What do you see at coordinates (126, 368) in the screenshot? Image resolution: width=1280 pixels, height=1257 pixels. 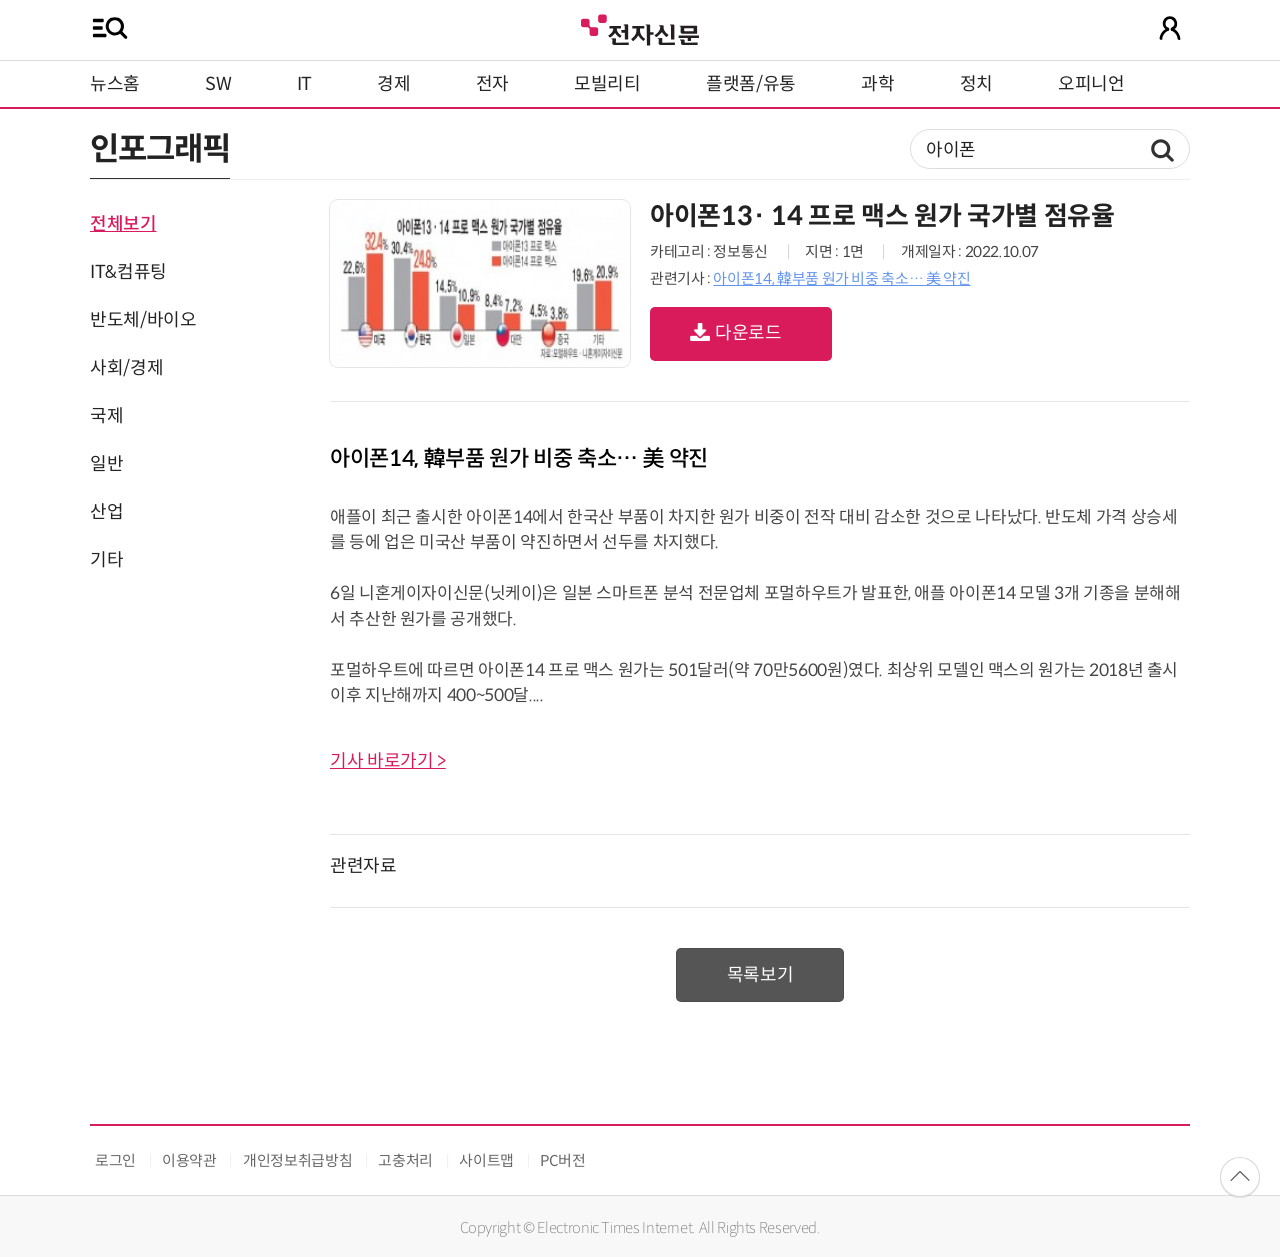 I see `사회/경제` at bounding box center [126, 368].